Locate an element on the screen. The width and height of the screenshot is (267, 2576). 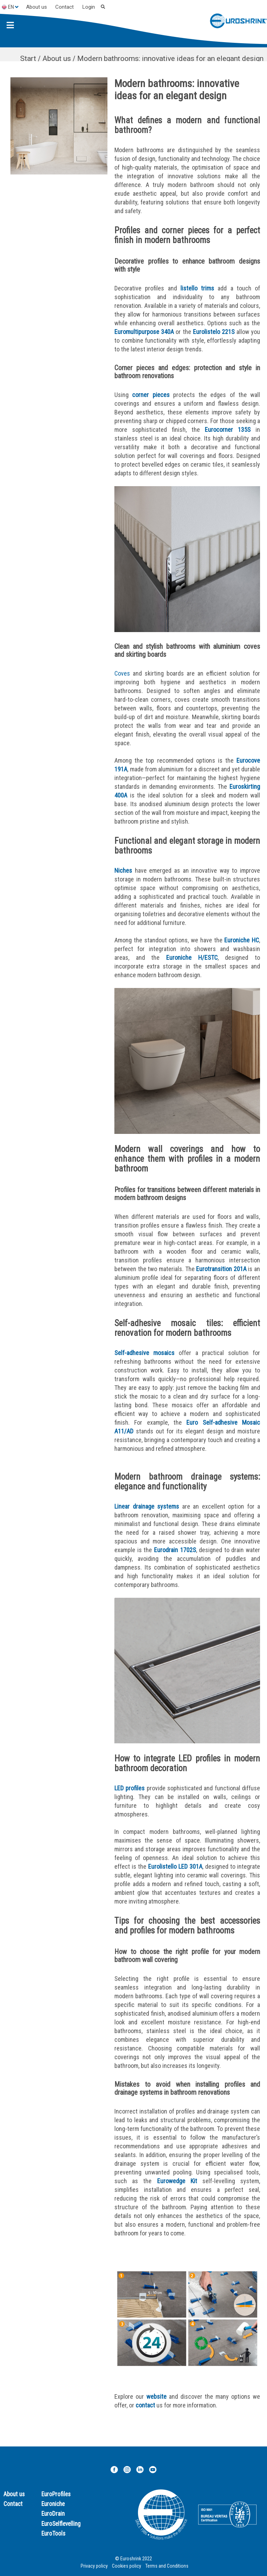
Euroniche HC is located at coordinates (241, 940).